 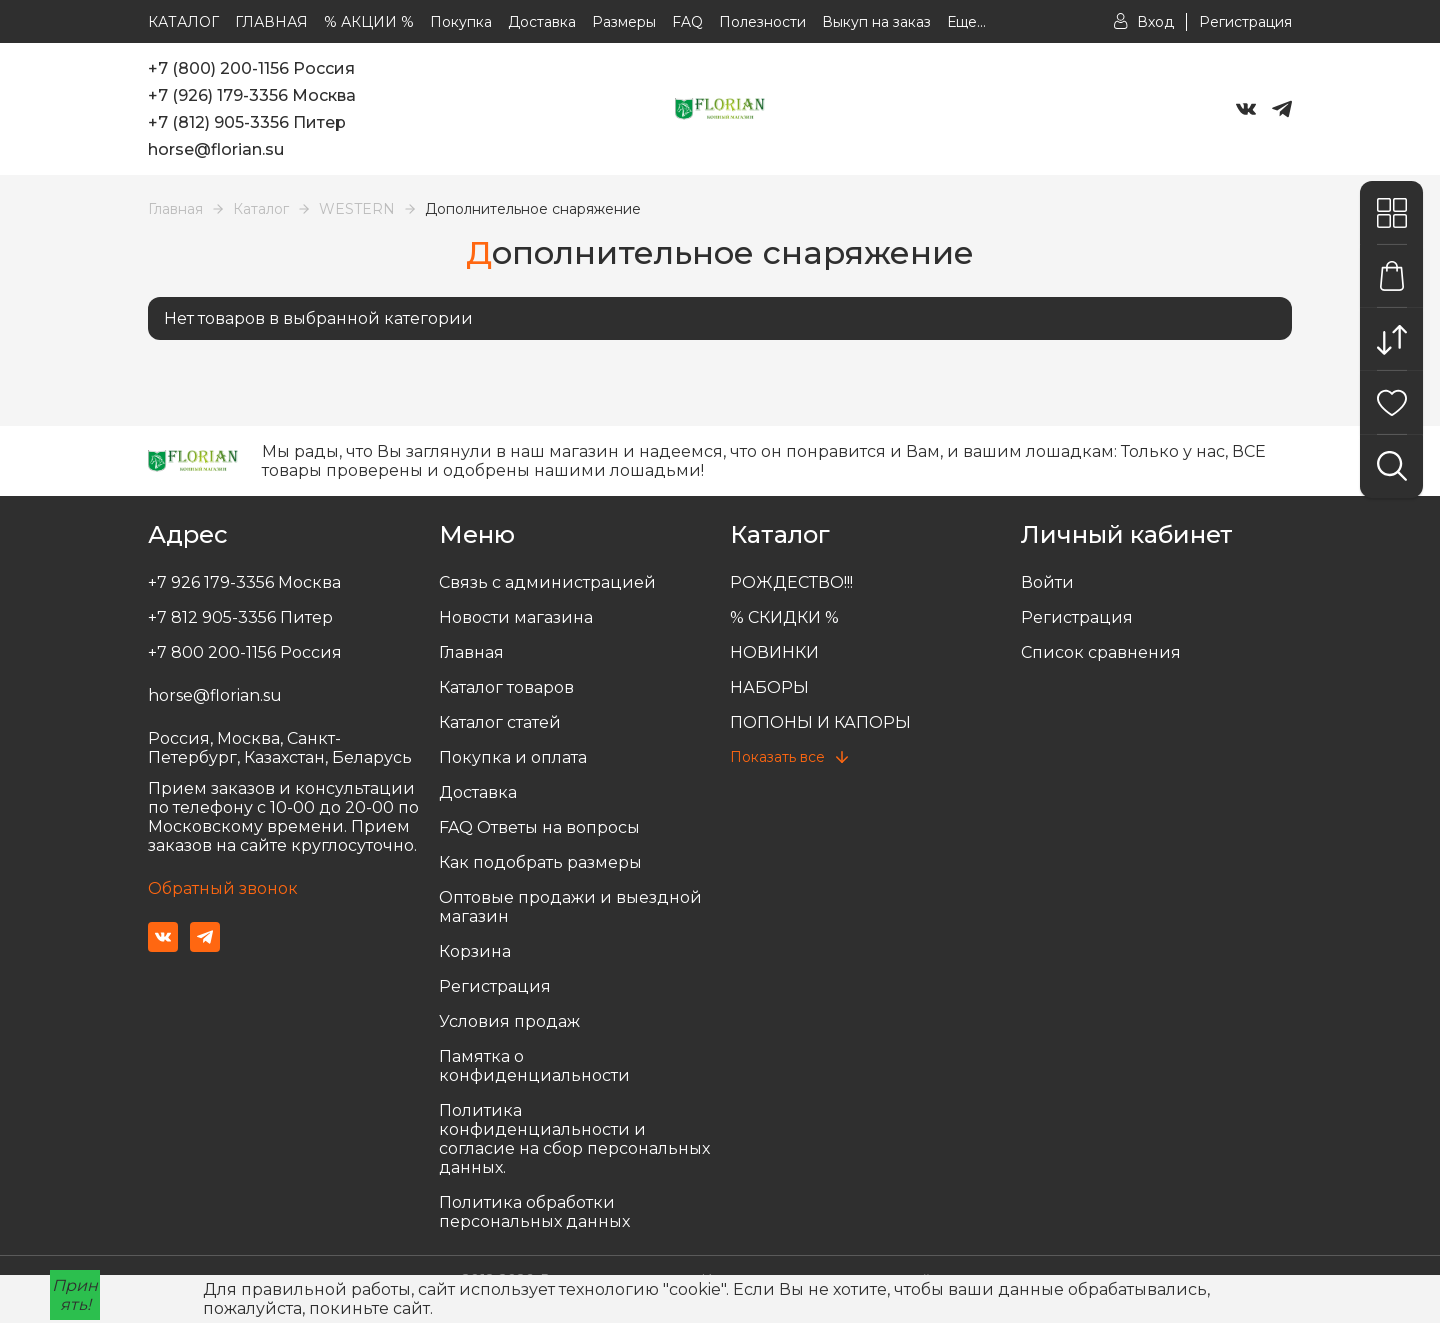 I want to click on +7 (800) 200-1156 Россия, so click(x=251, y=68).